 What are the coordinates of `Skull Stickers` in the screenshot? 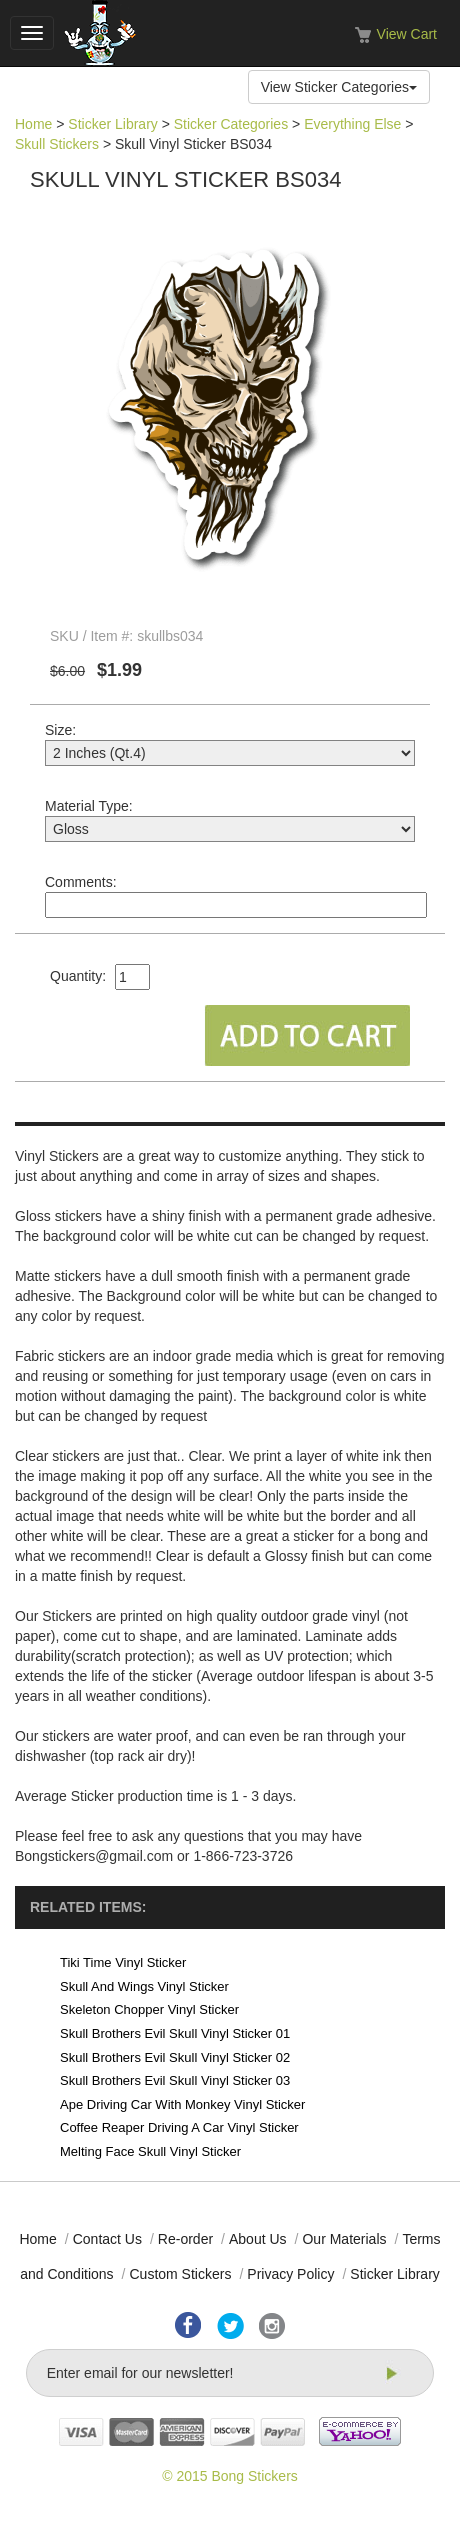 It's located at (57, 144).